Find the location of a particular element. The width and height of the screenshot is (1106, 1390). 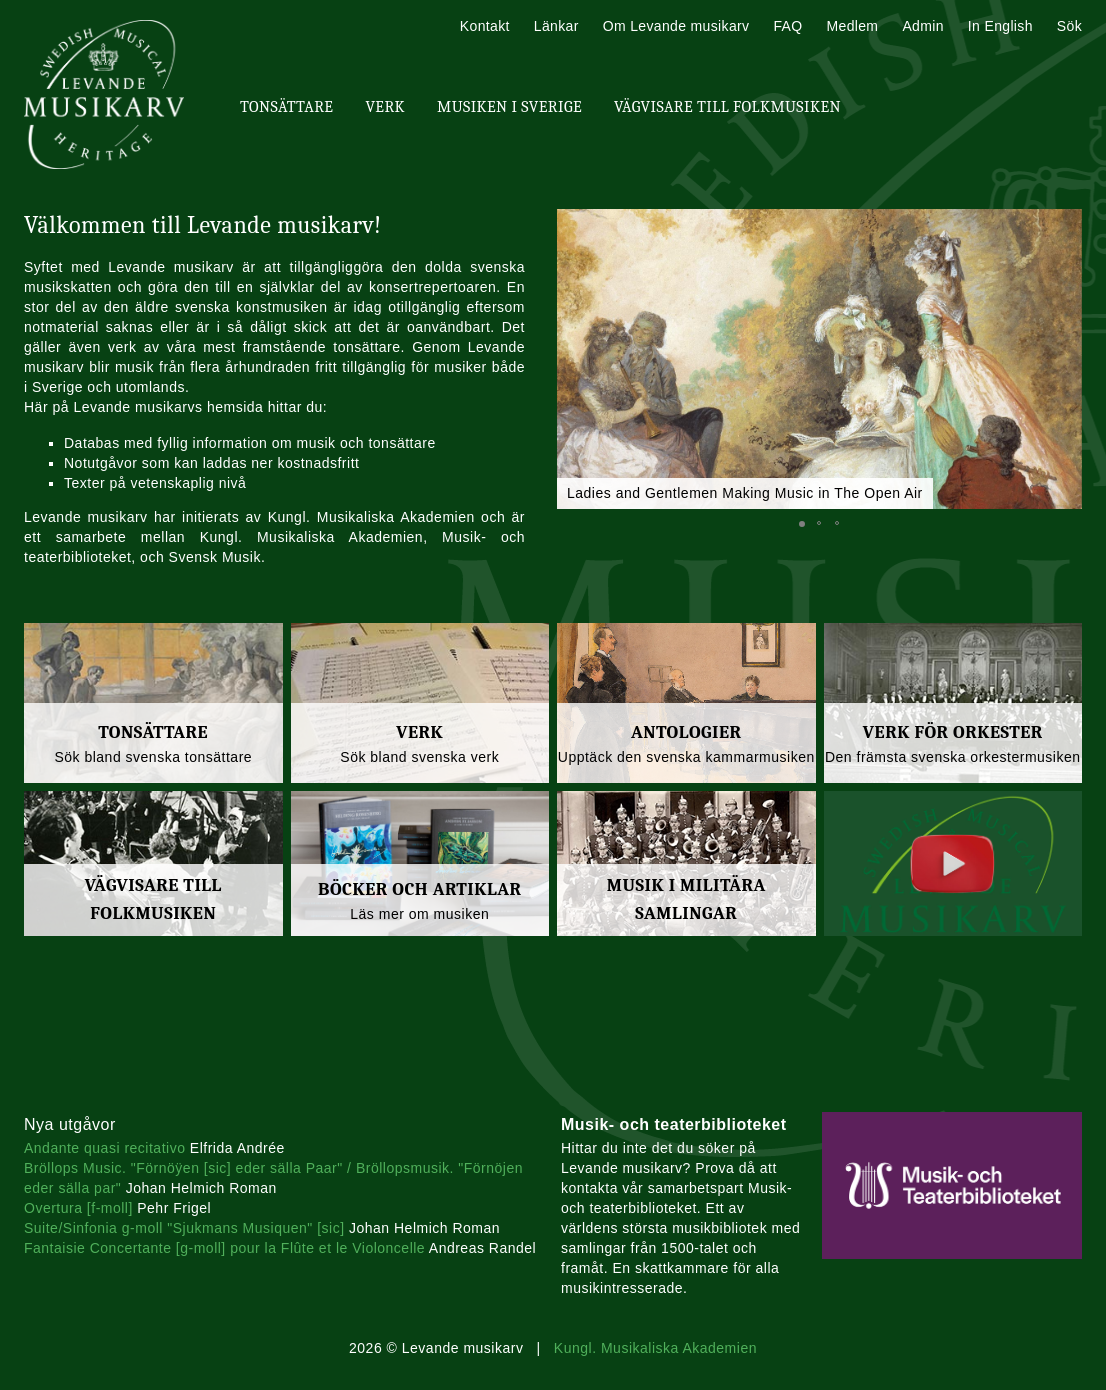

Vägvisare till Folkmusiken is located at coordinates (727, 107).